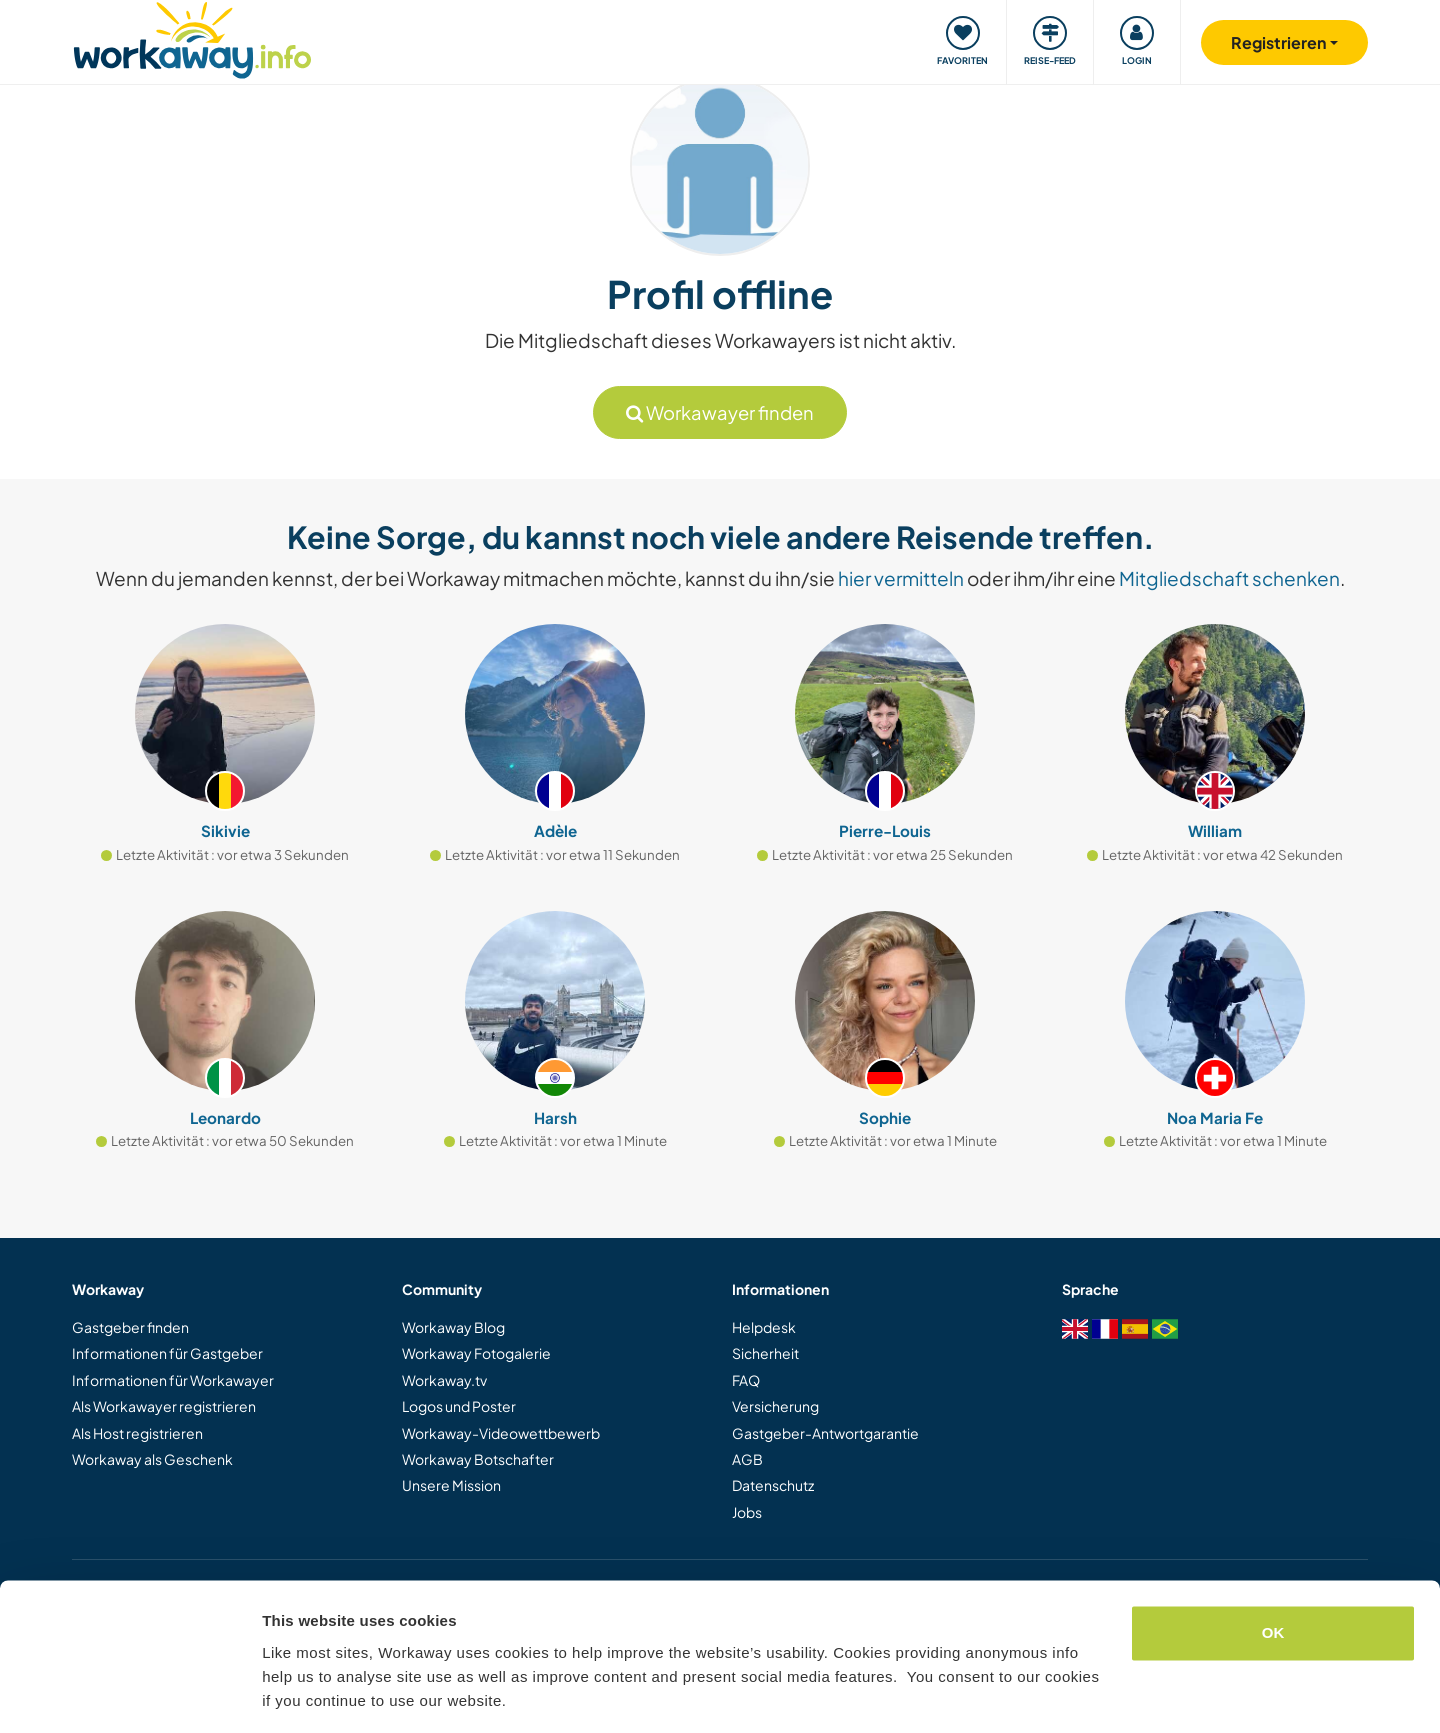 The width and height of the screenshot is (1440, 1733). Describe the element at coordinates (129, 1694) in the screenshot. I see `[Cookiebot by Usercentrics - opens in a new window]` at that location.